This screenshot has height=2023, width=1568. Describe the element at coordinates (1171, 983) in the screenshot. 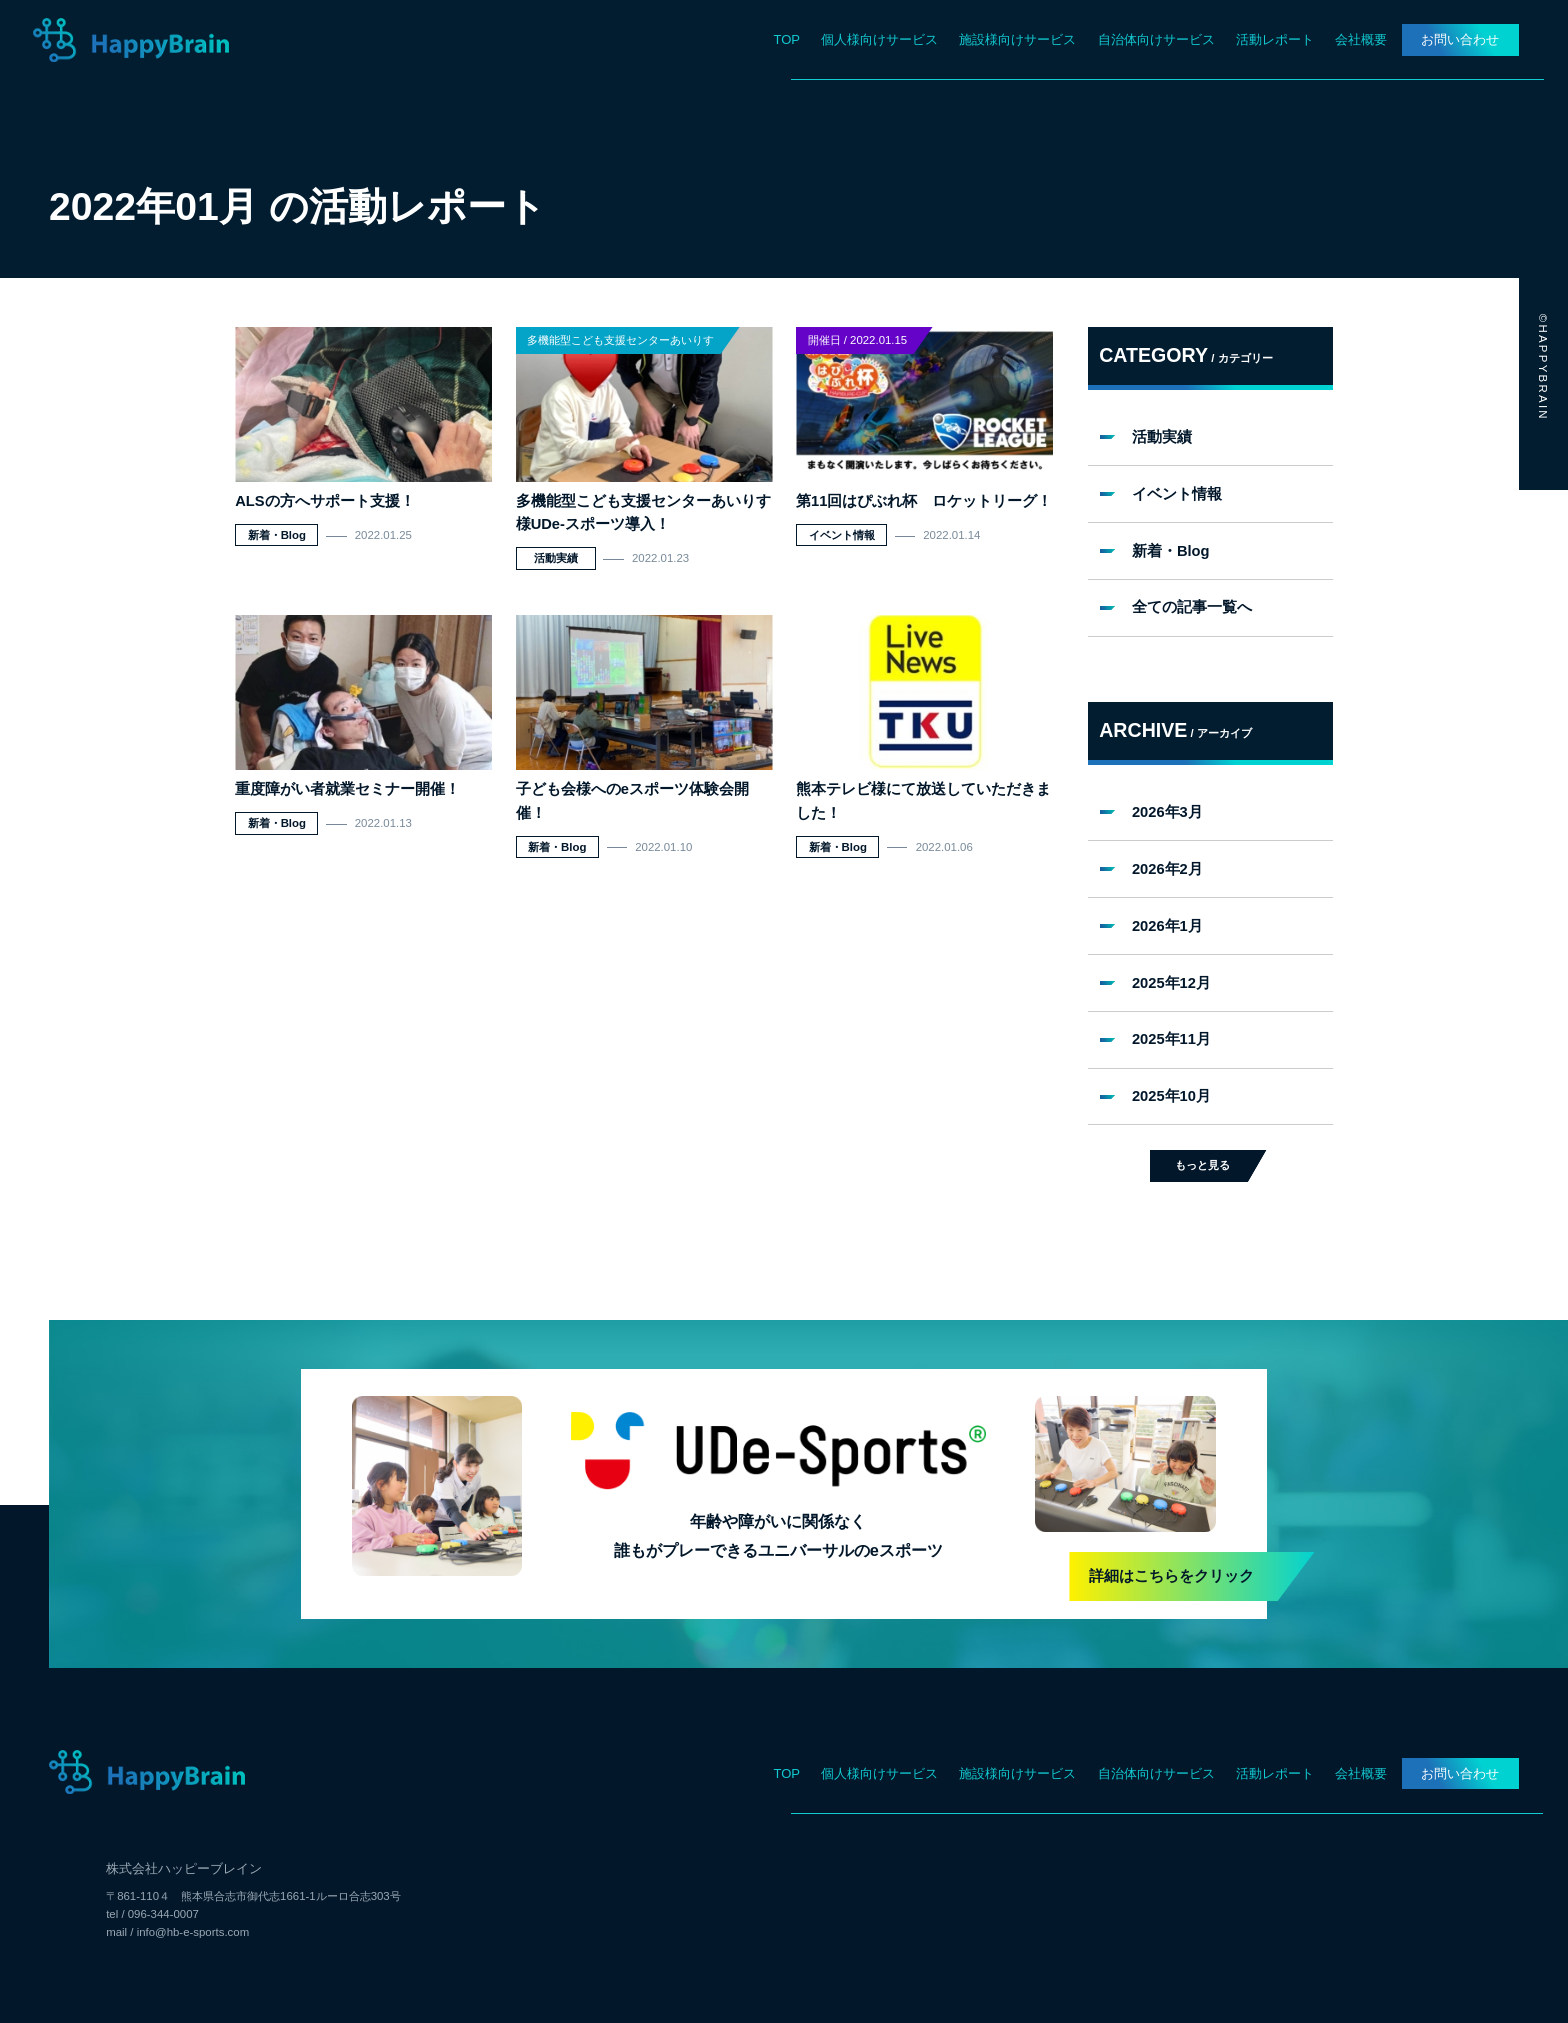

I see `2025年12月` at that location.